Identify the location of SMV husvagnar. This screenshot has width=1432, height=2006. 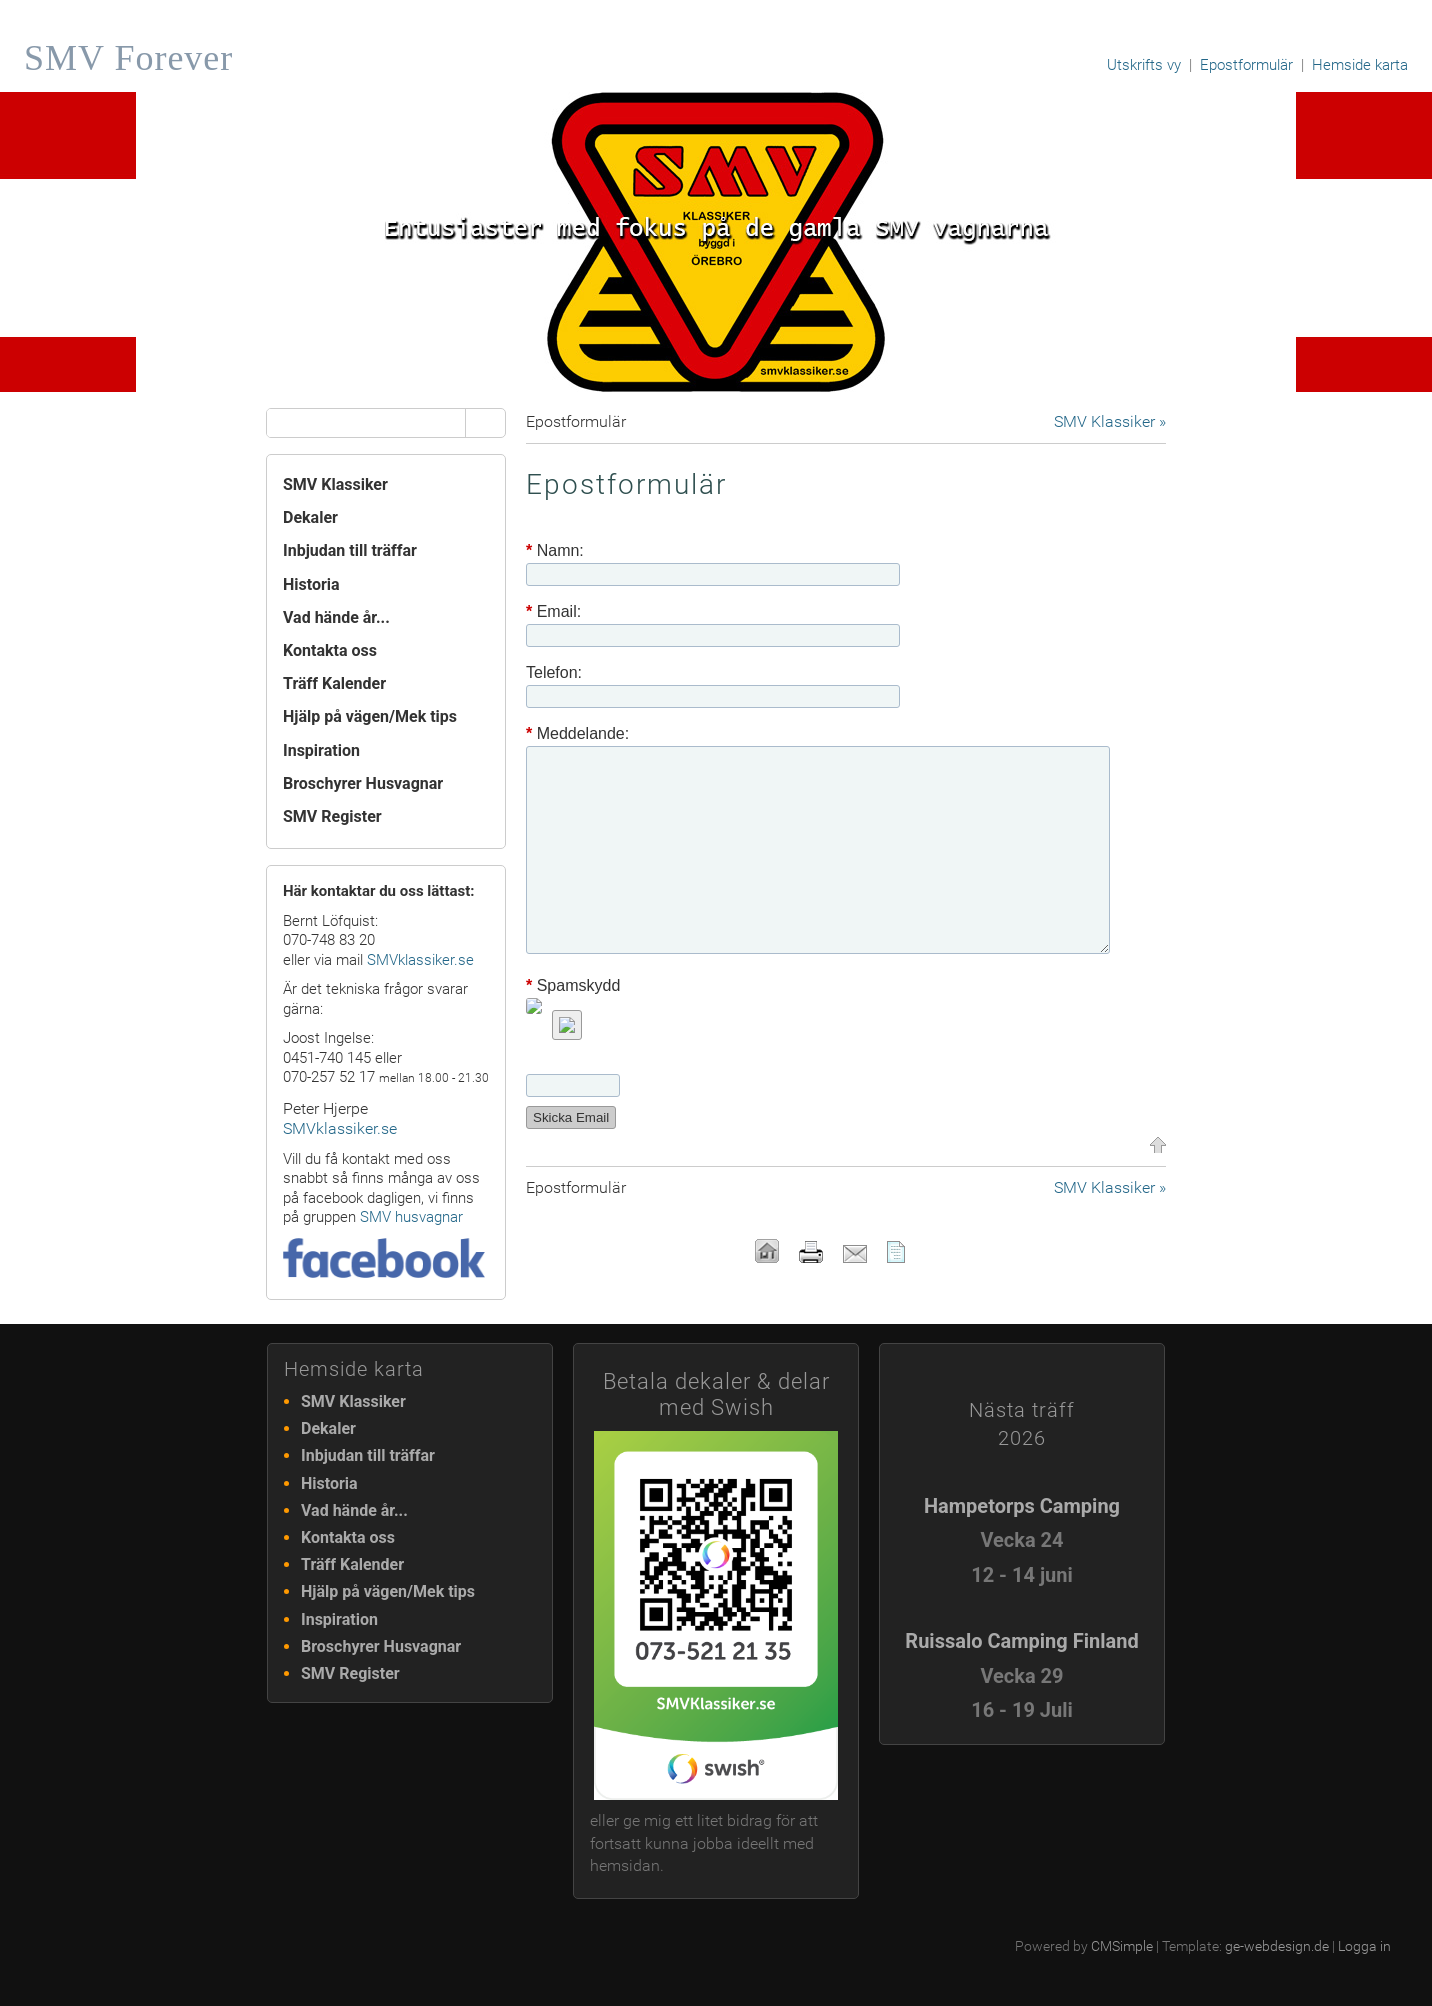
(411, 1217).